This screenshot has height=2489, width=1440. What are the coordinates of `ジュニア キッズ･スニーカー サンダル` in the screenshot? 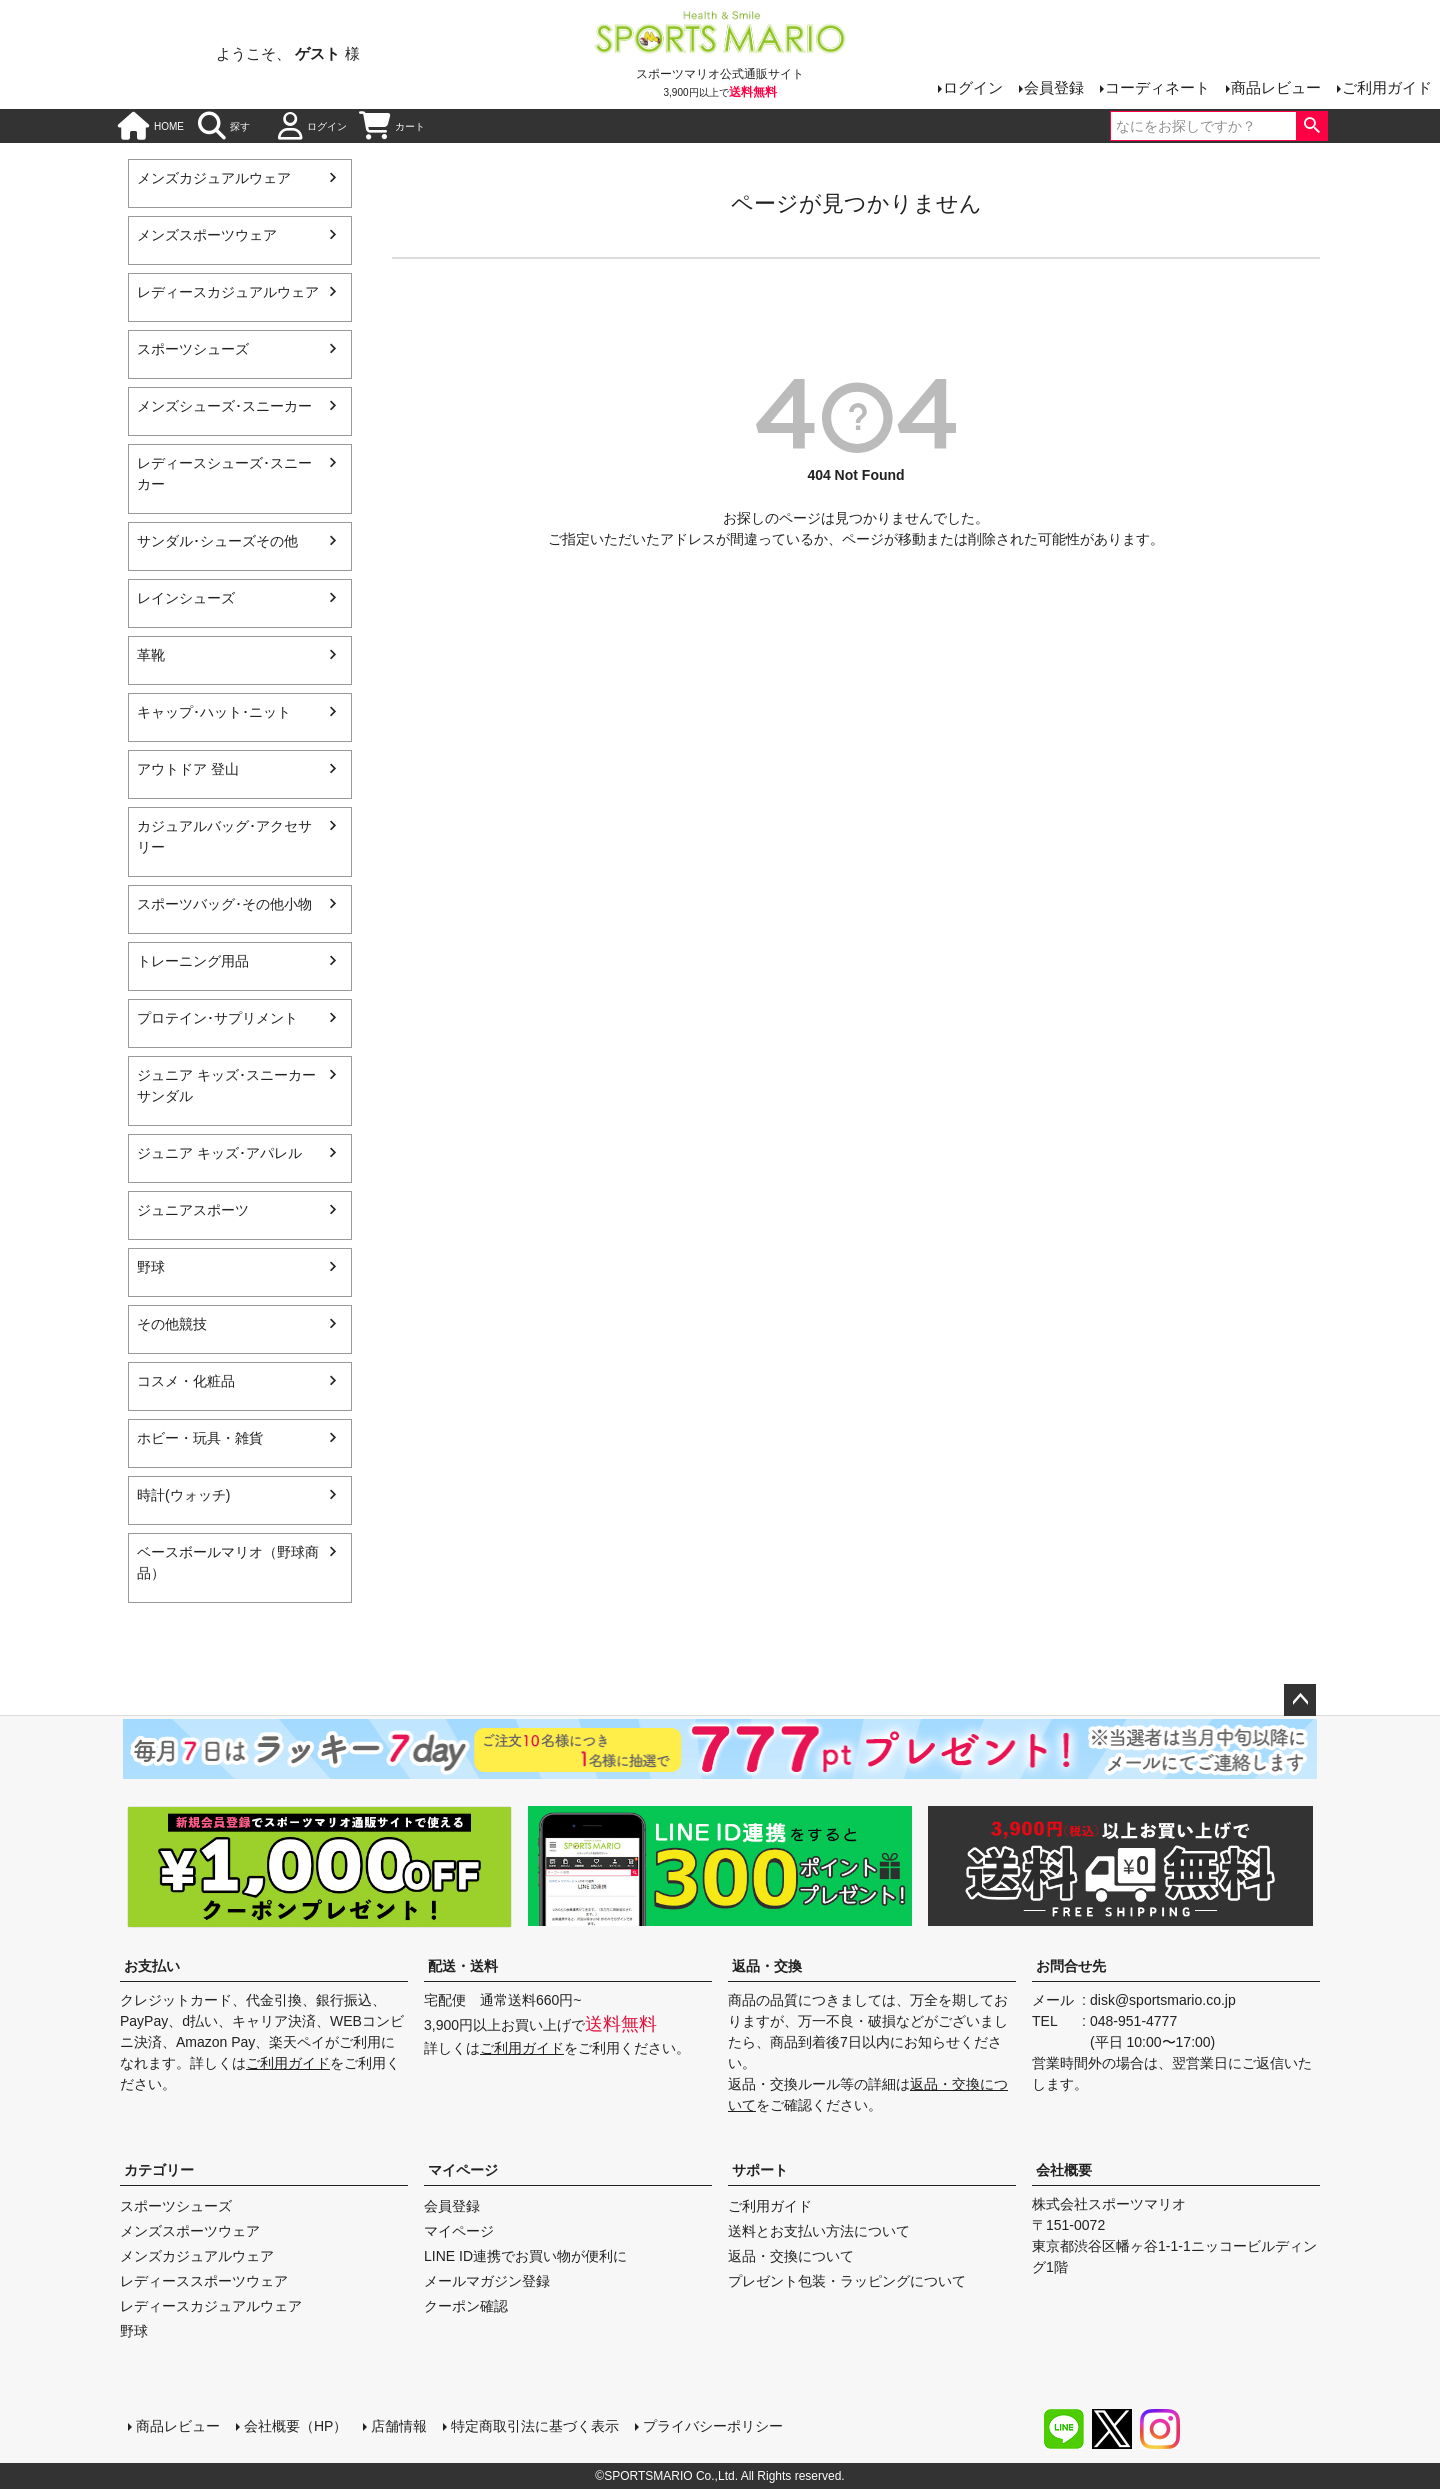 It's located at (226, 1085).